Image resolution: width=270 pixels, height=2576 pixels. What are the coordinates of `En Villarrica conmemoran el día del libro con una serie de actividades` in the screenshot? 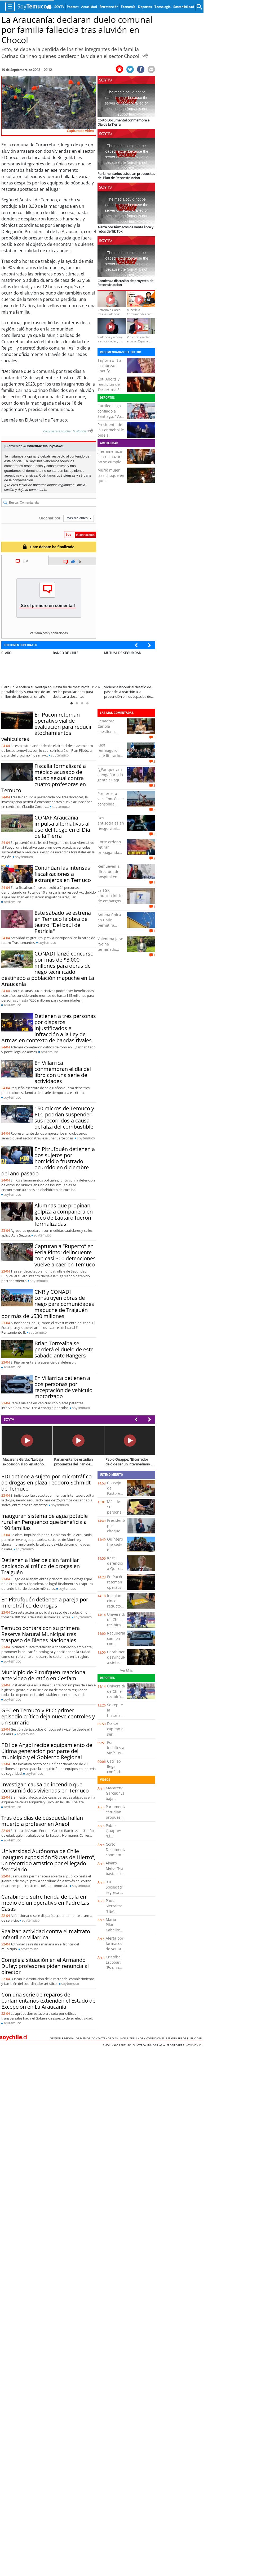 It's located at (62, 1072).